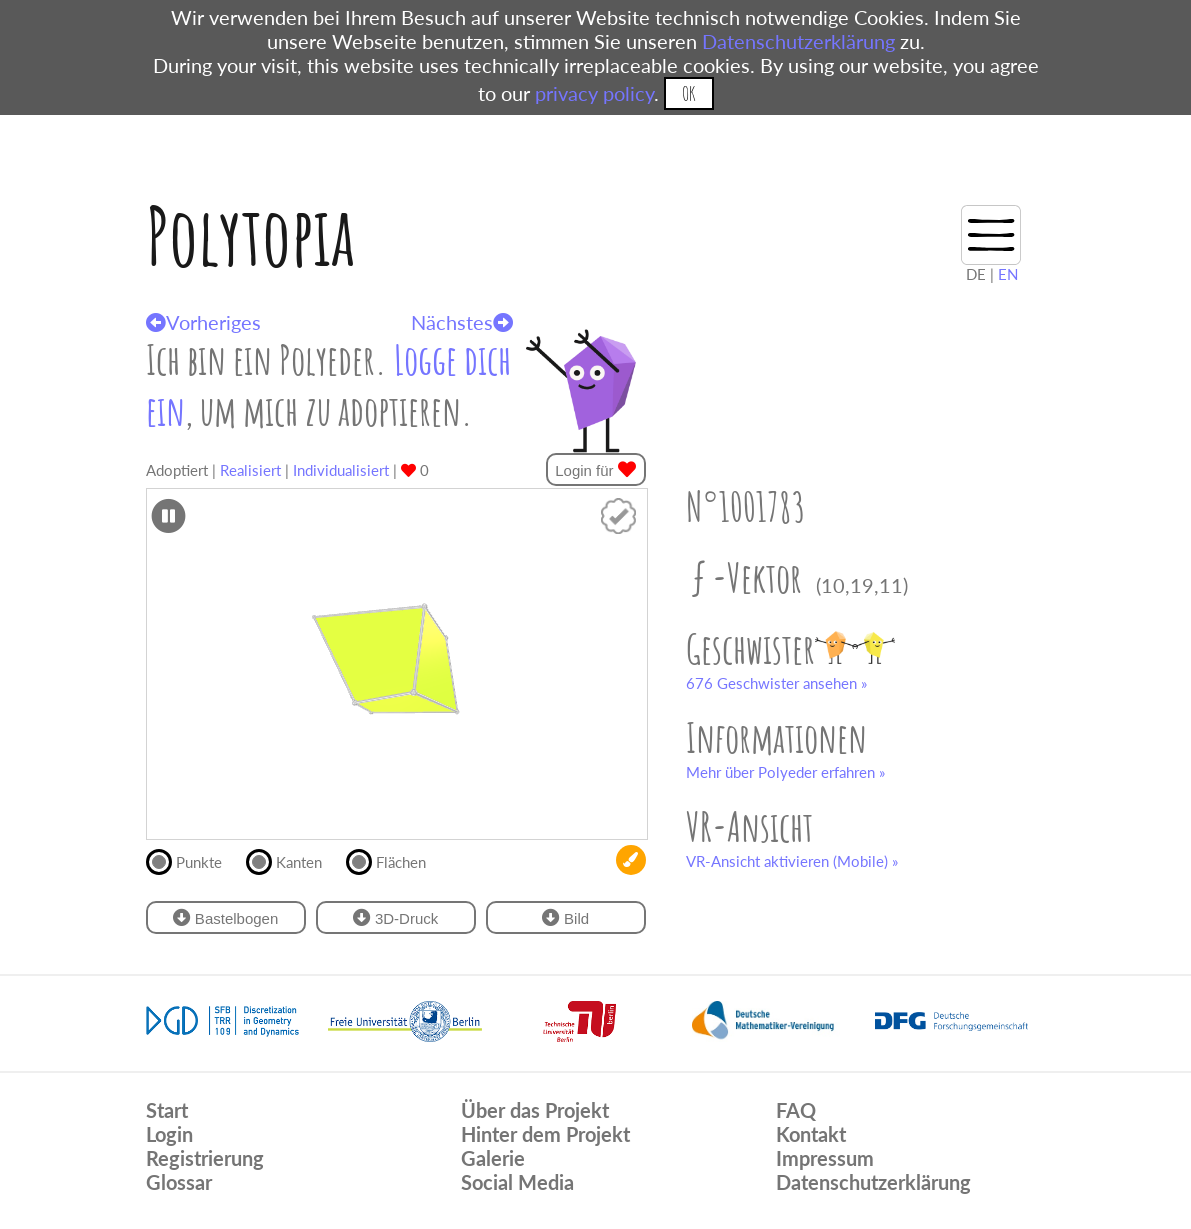  I want to click on Galerie, so click(493, 1158).